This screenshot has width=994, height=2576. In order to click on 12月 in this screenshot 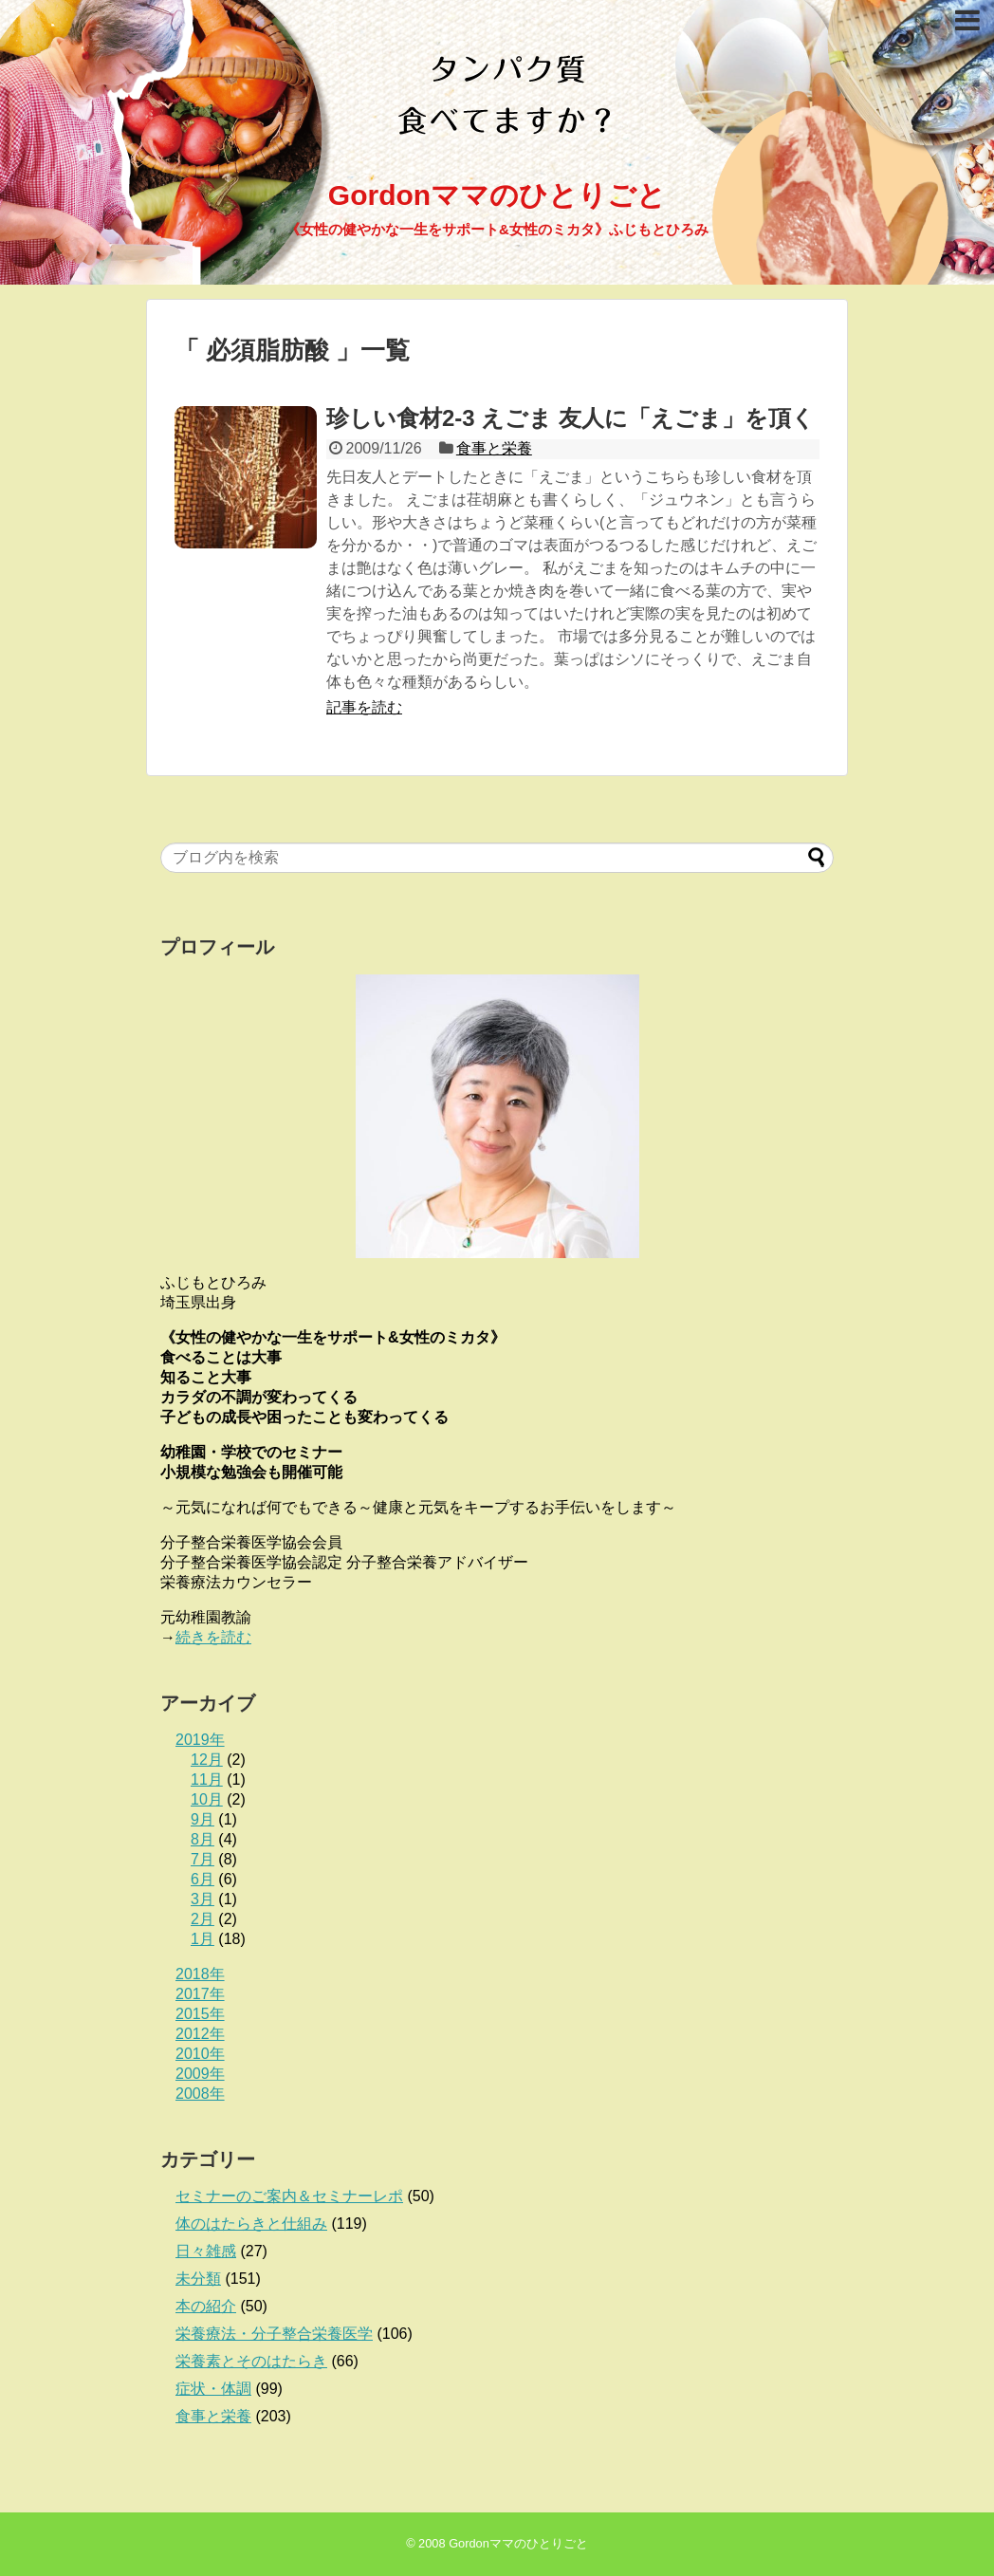, I will do `click(207, 1759)`.